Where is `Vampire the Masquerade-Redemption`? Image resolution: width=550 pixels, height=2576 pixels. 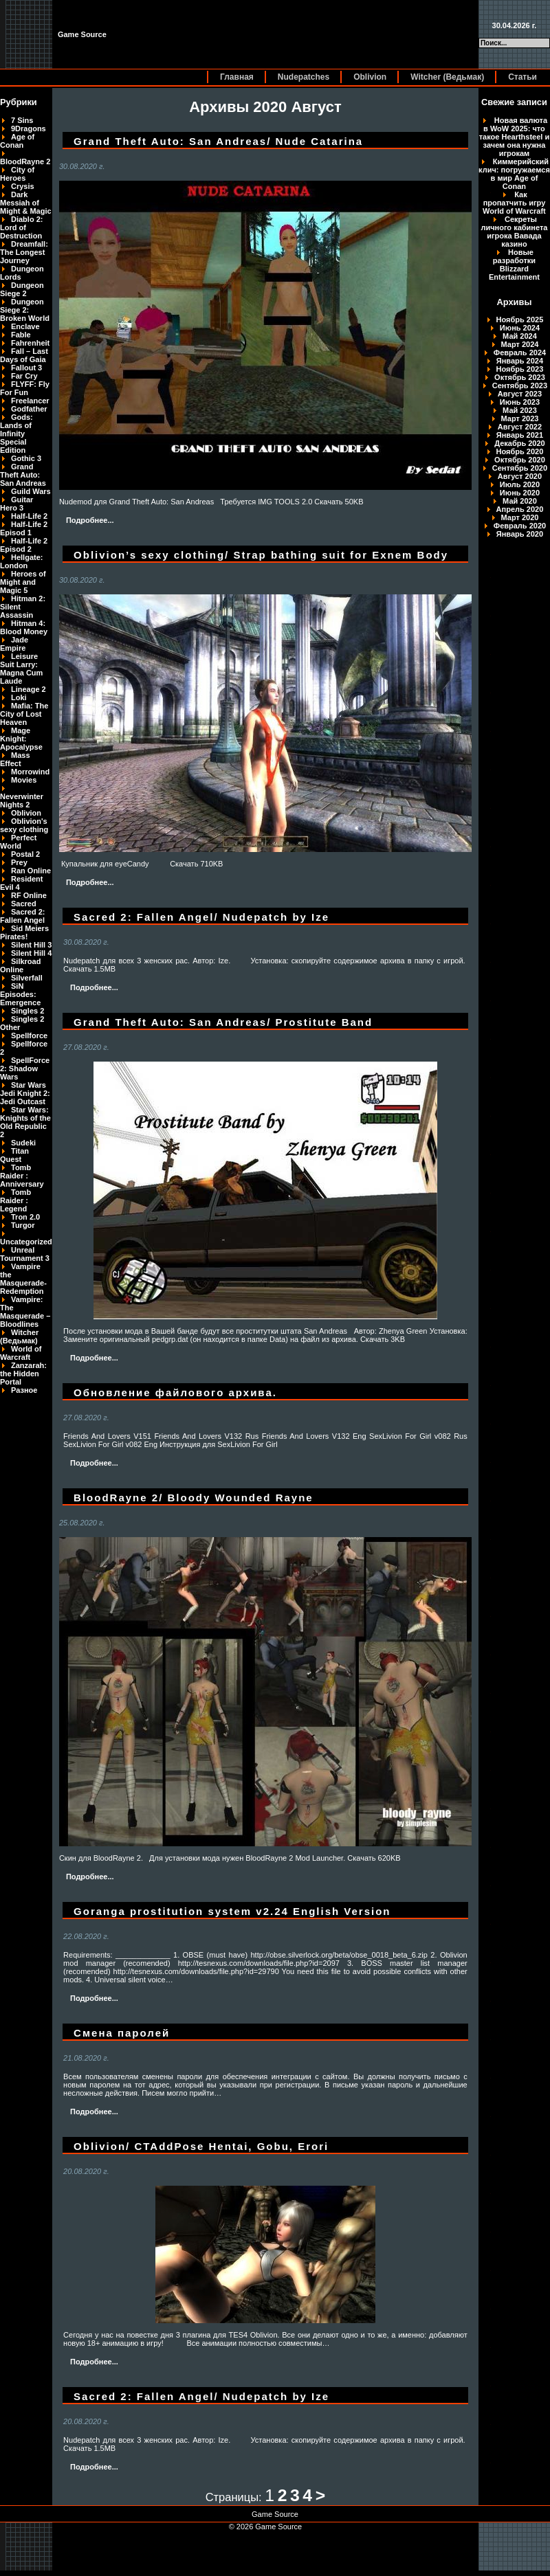
Vampire the Masquerade-Redemption is located at coordinates (23, 1278).